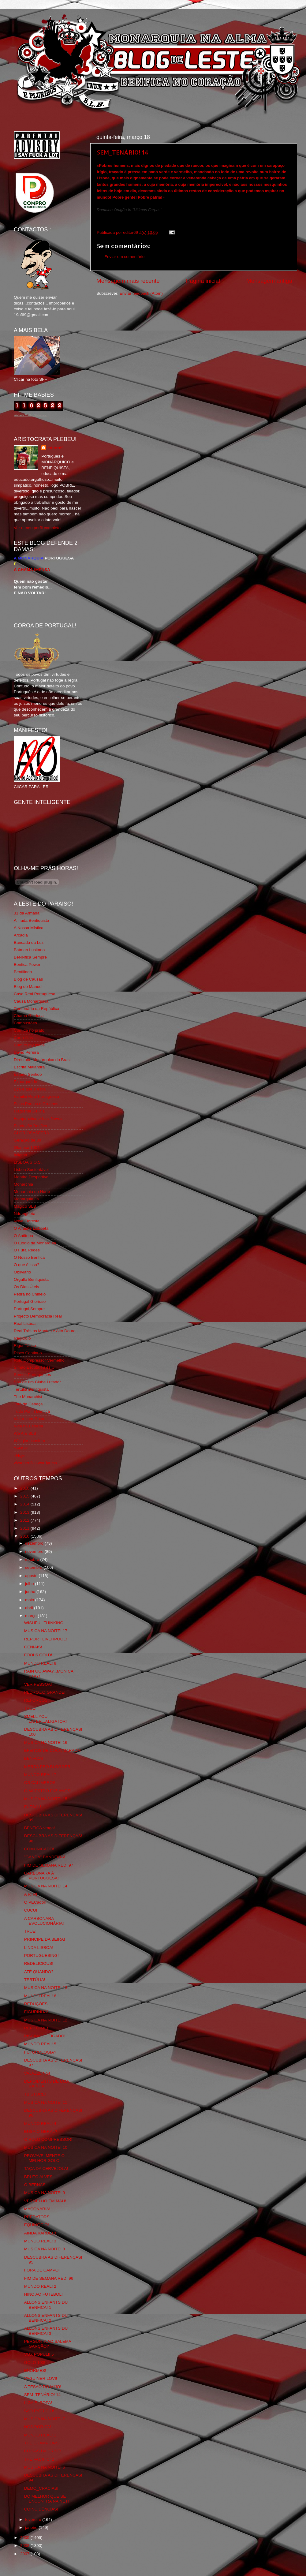 This screenshot has height=2576, width=306. I want to click on REPORT LIVERPOOL!, so click(45, 1639).